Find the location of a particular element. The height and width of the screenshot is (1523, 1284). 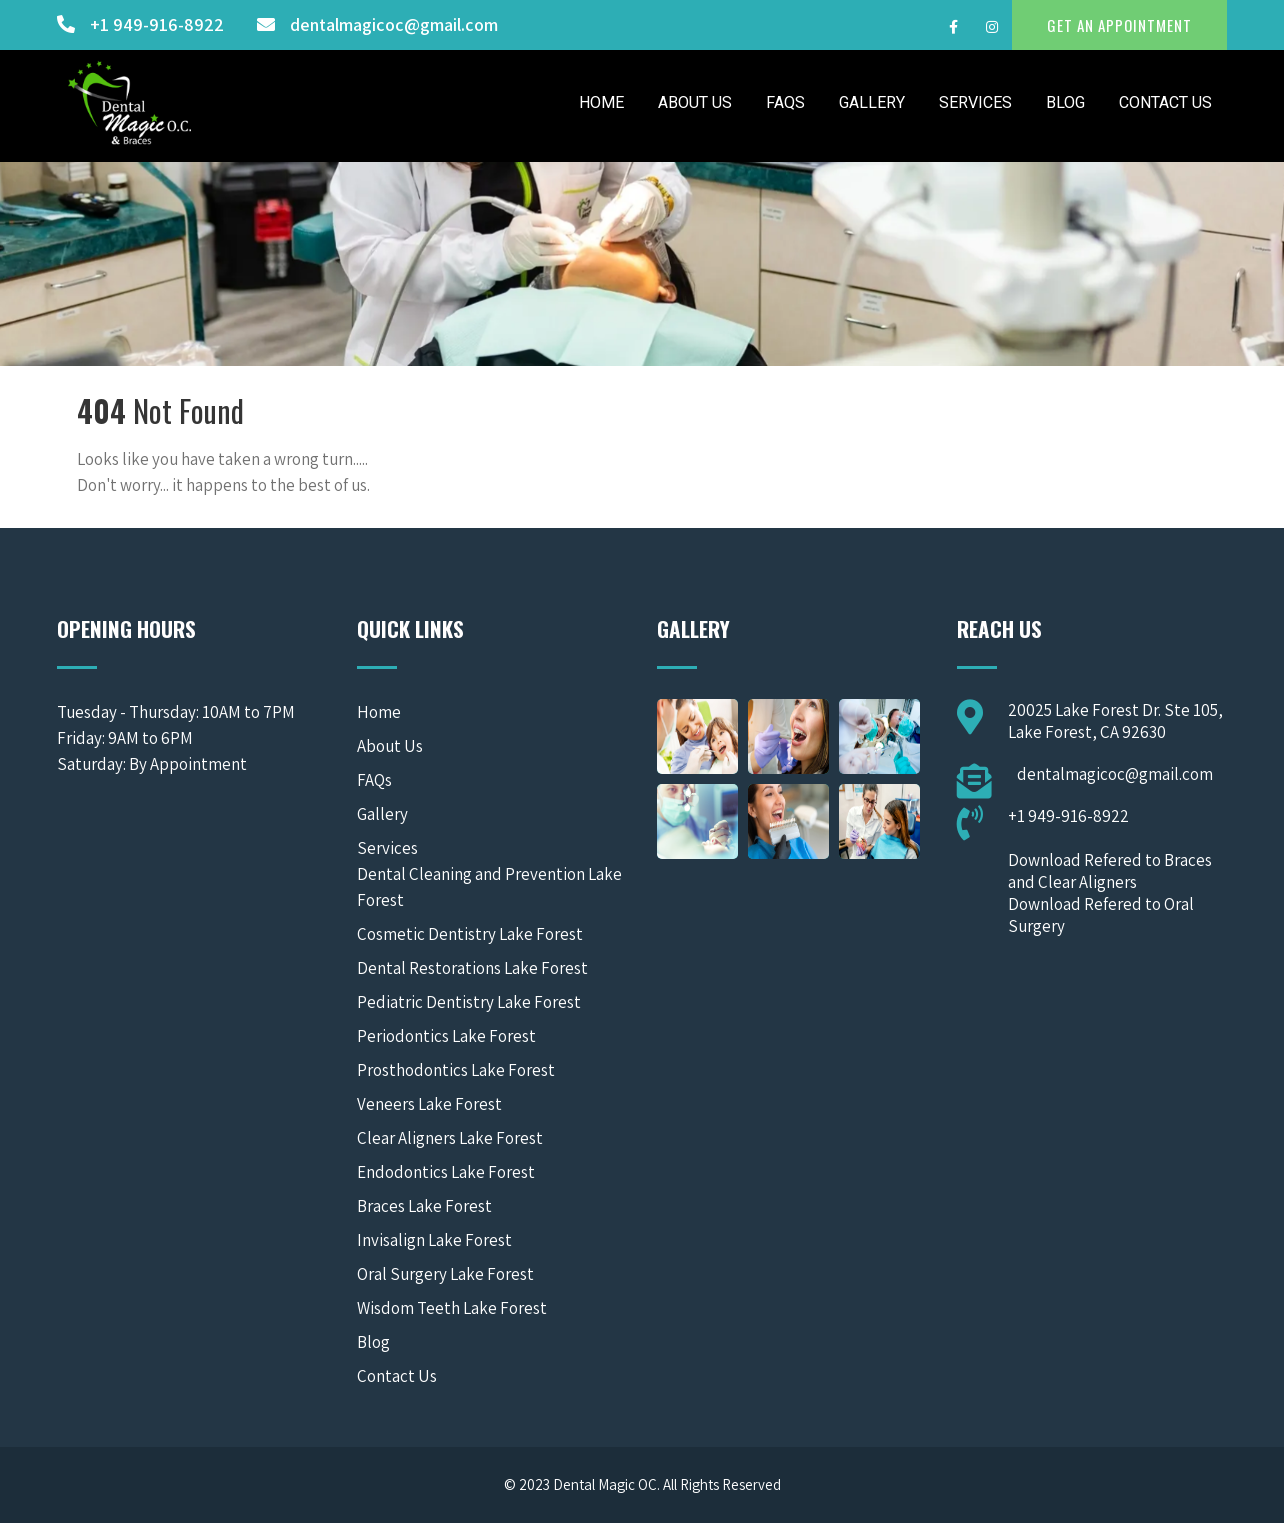

Veneers Lake Forest is located at coordinates (429, 1104).